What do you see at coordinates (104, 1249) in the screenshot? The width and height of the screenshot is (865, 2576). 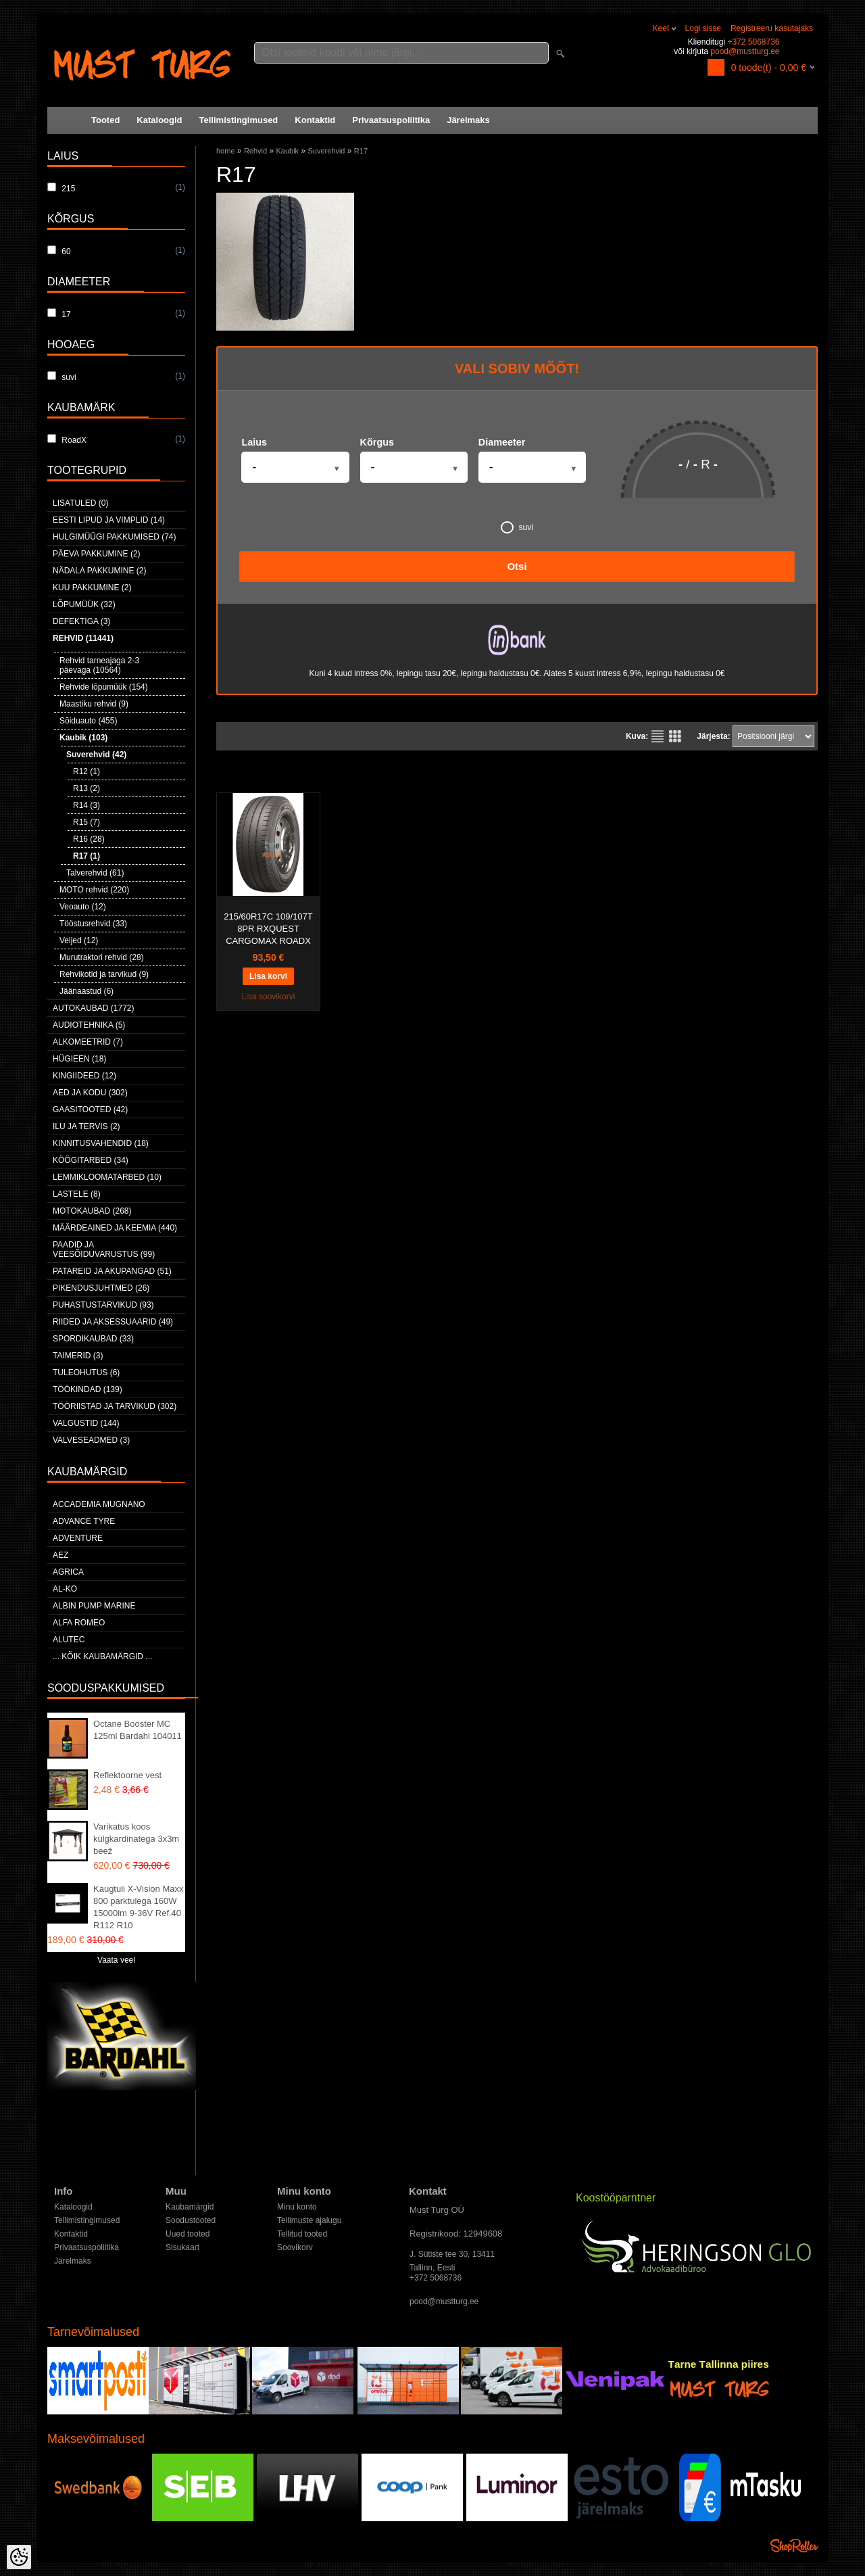 I see `Paadid ja veesõiduvarustus (99)` at bounding box center [104, 1249].